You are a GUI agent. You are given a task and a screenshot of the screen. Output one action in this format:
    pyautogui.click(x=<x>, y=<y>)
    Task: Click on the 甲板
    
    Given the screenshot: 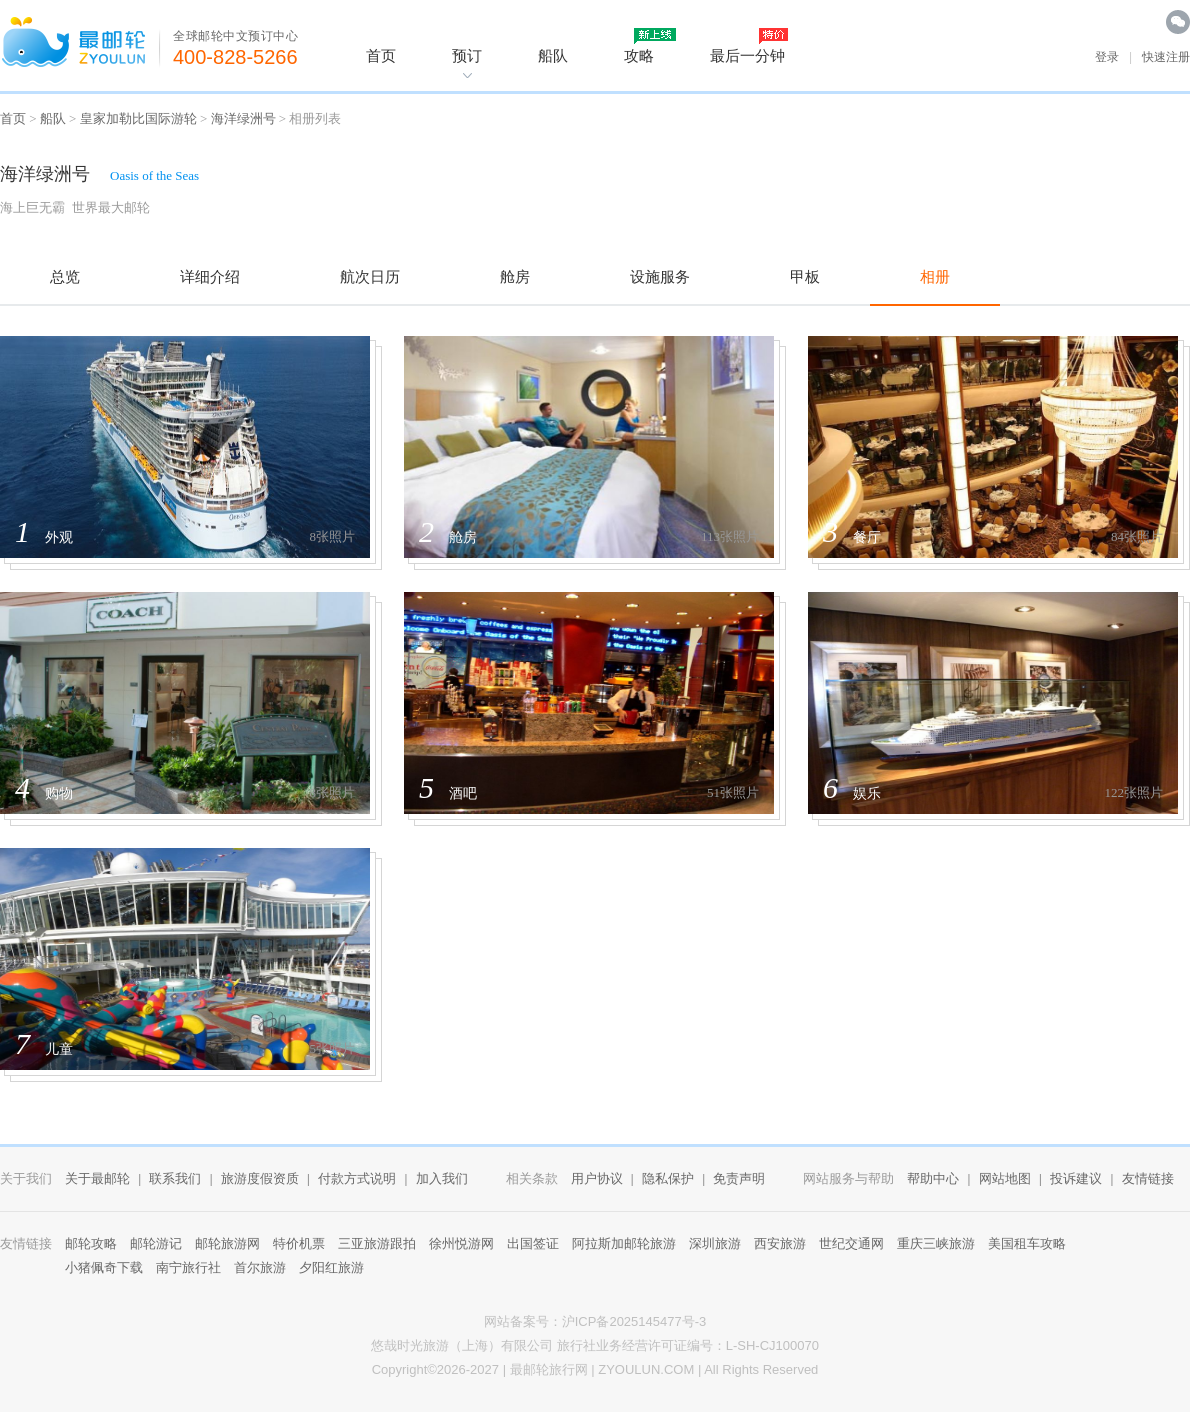 What is the action you would take?
    pyautogui.click(x=805, y=277)
    